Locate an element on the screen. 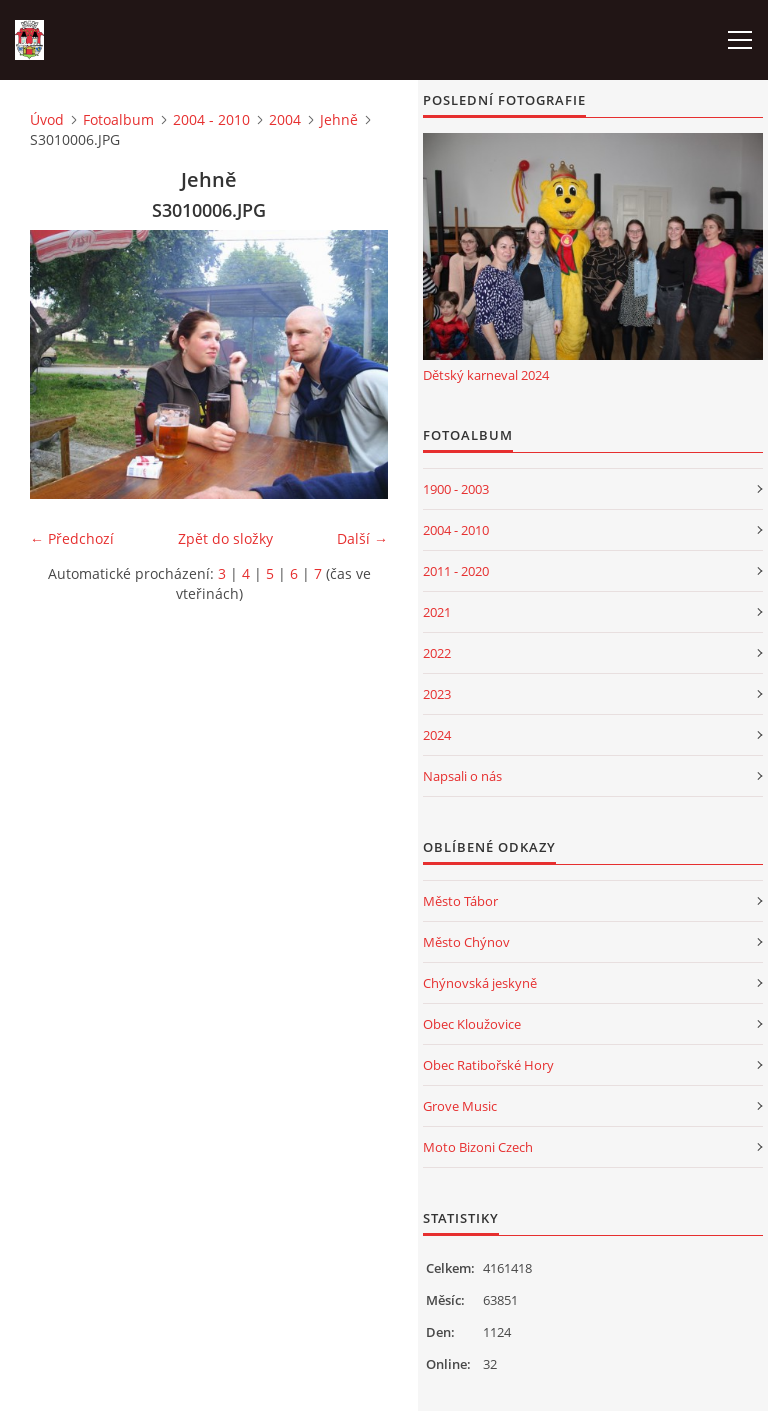 The height and width of the screenshot is (1411, 768). Moto Bizoni Czech is located at coordinates (478, 1147).